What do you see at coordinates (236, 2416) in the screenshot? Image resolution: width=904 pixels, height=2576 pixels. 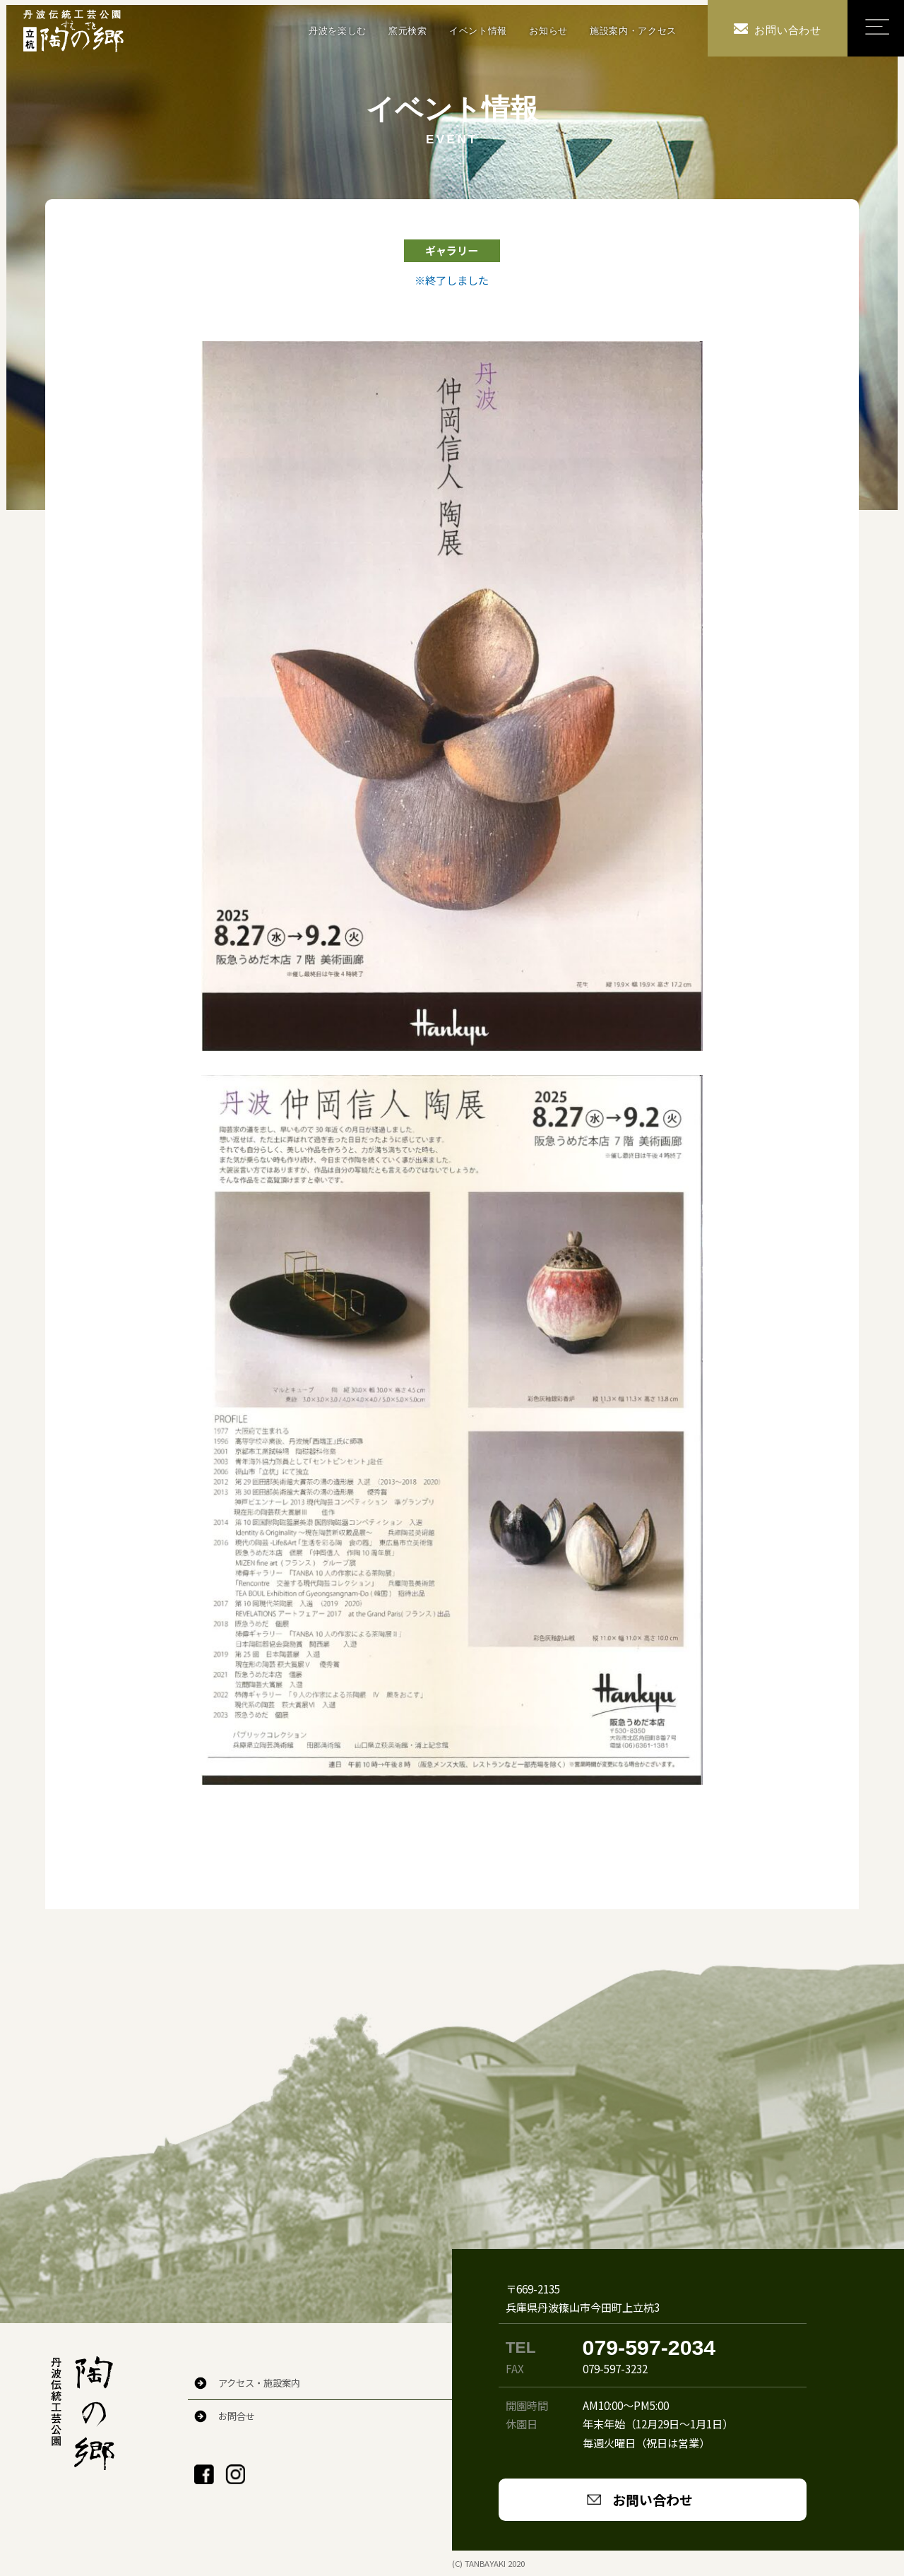 I see `お問合せ` at bounding box center [236, 2416].